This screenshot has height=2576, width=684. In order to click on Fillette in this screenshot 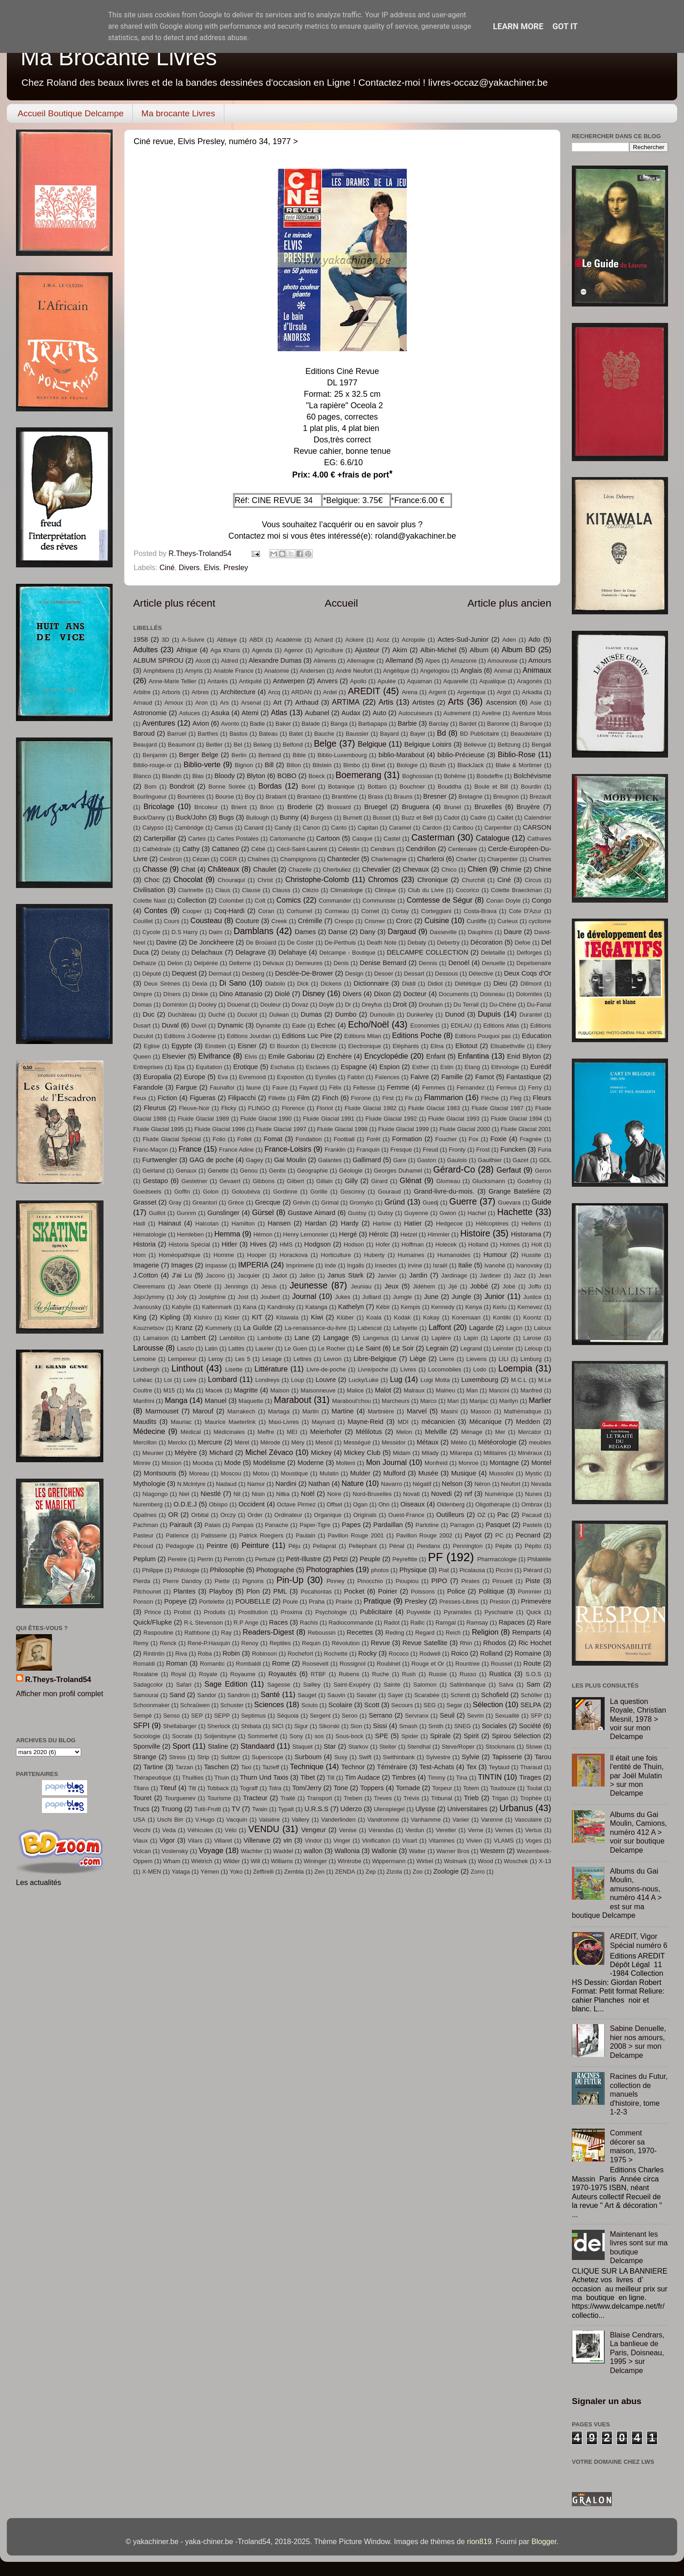, I will do `click(277, 1098)`.